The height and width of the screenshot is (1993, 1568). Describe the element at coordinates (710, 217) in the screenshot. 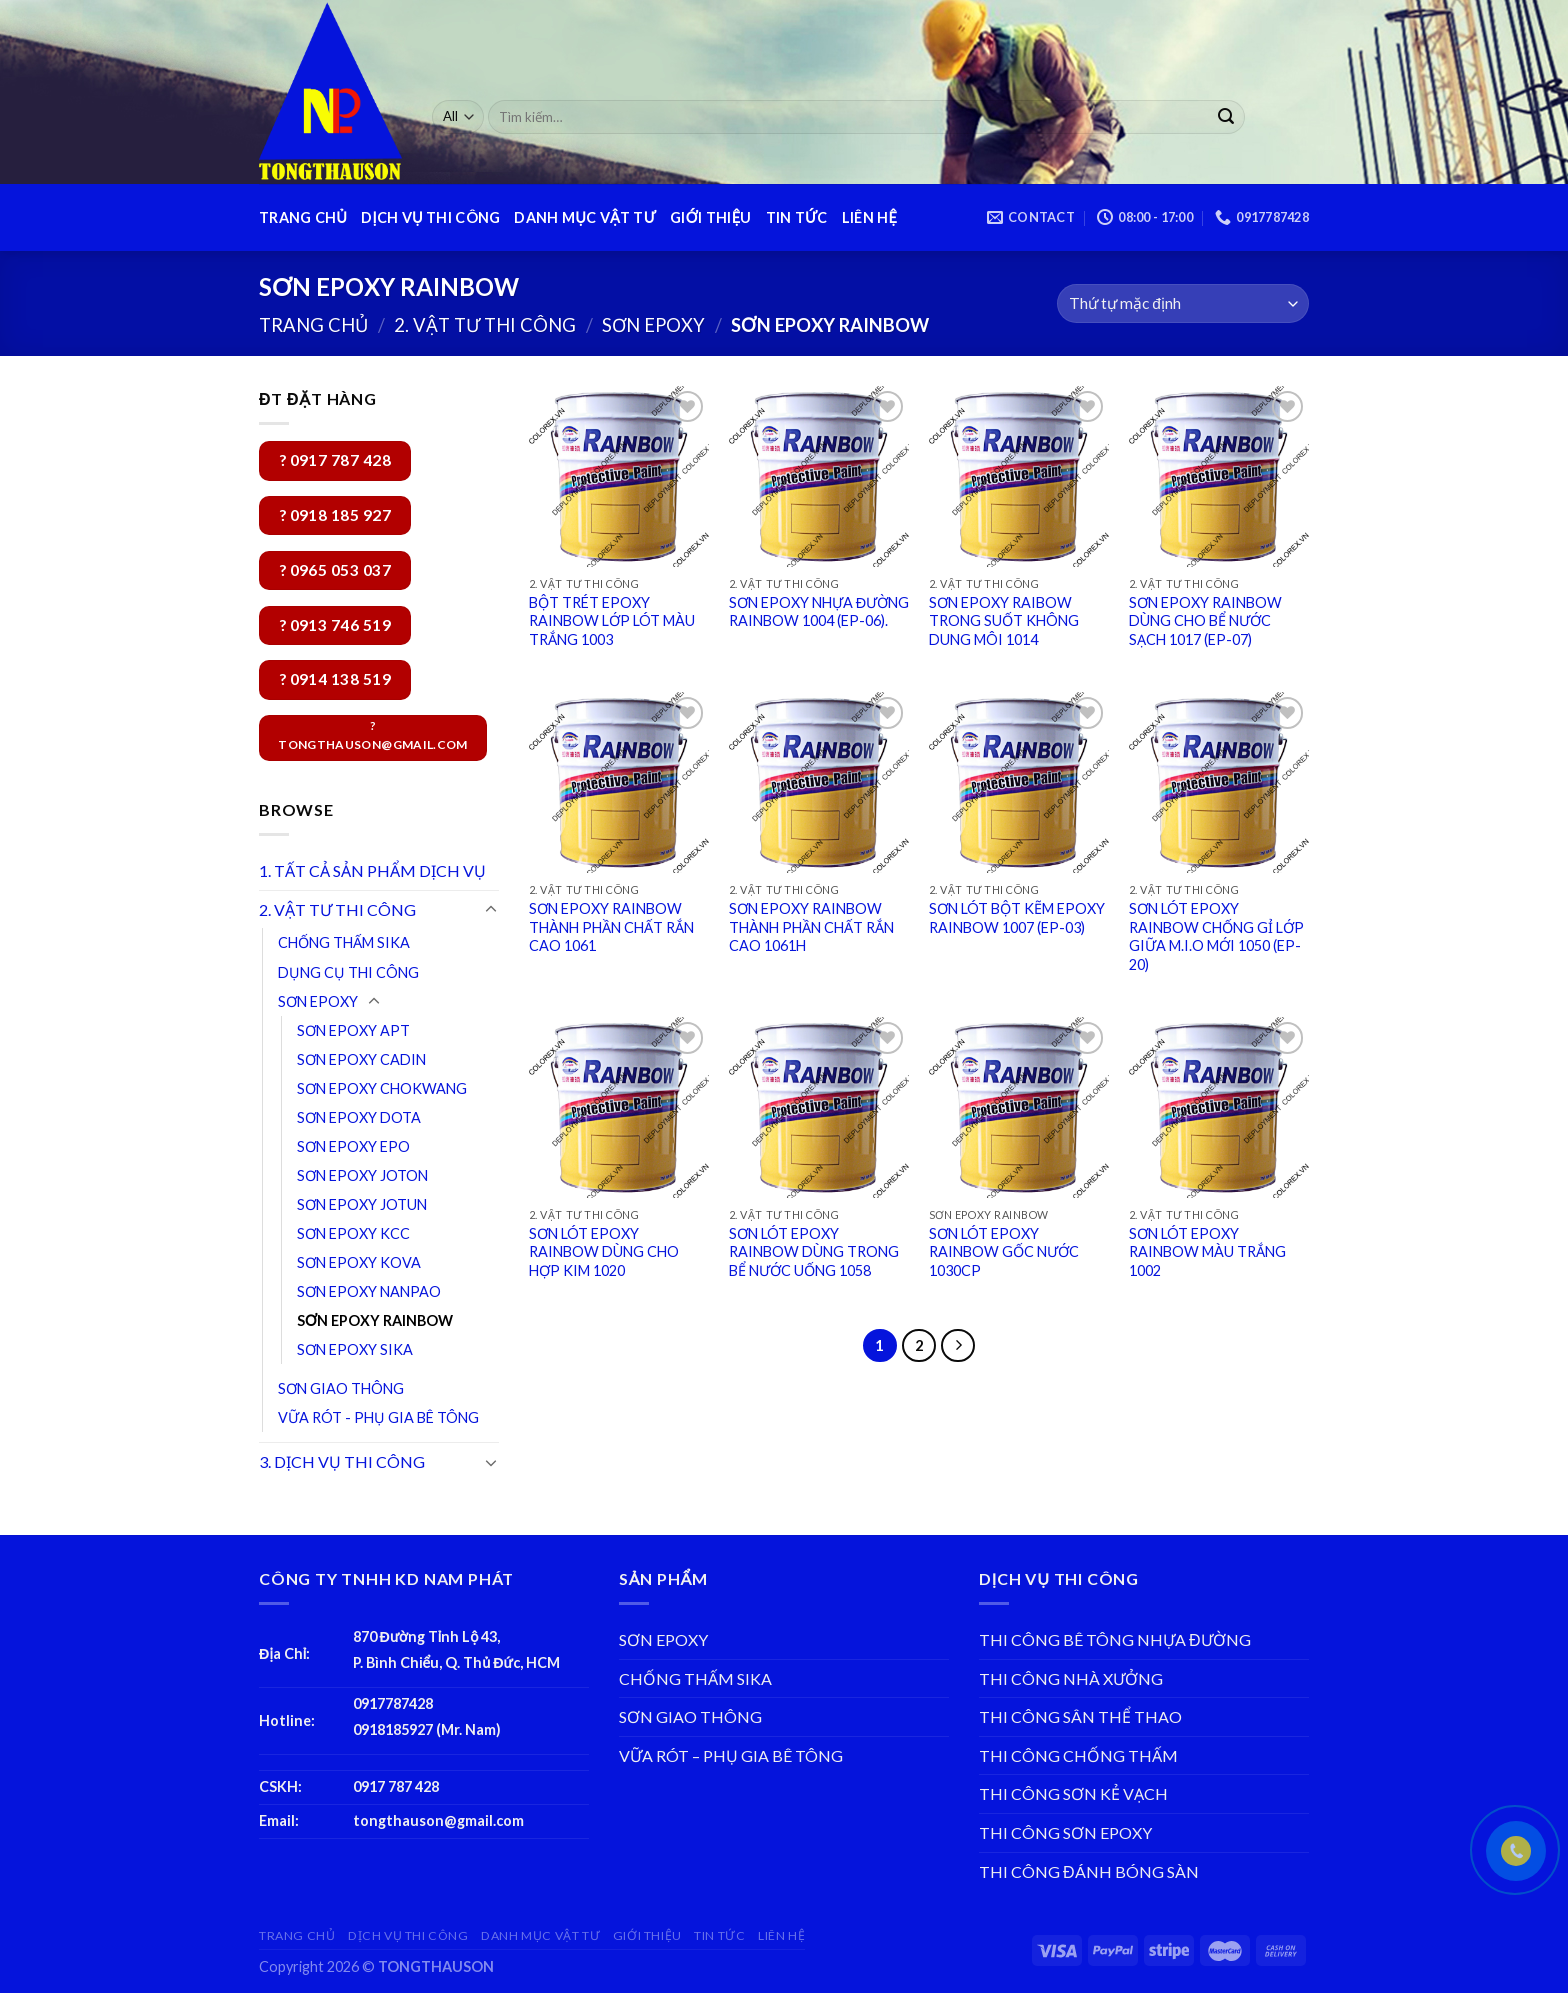

I see `GIỚI THIỆU` at that location.